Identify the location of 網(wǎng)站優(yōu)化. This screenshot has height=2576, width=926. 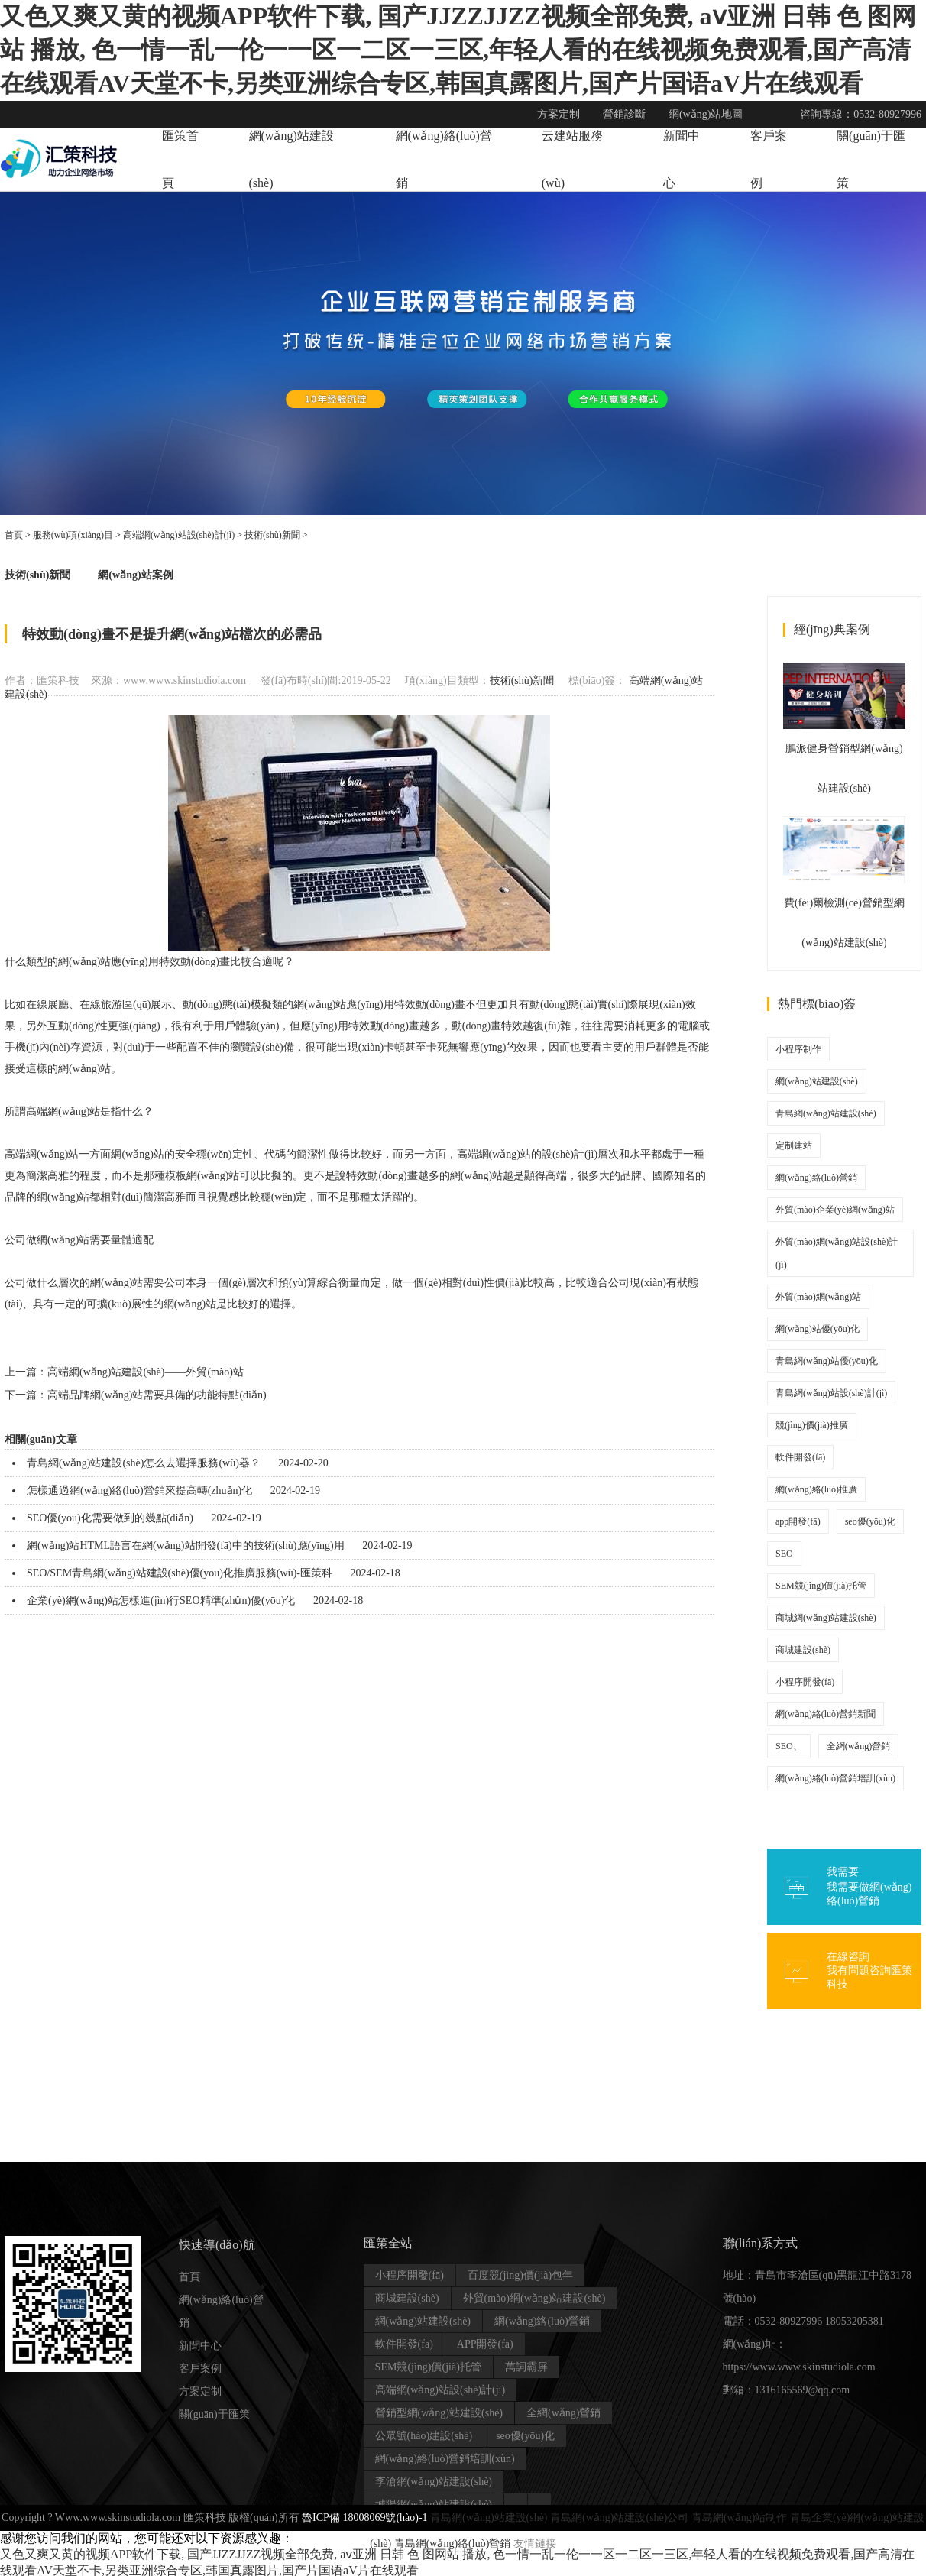
(817, 1329).